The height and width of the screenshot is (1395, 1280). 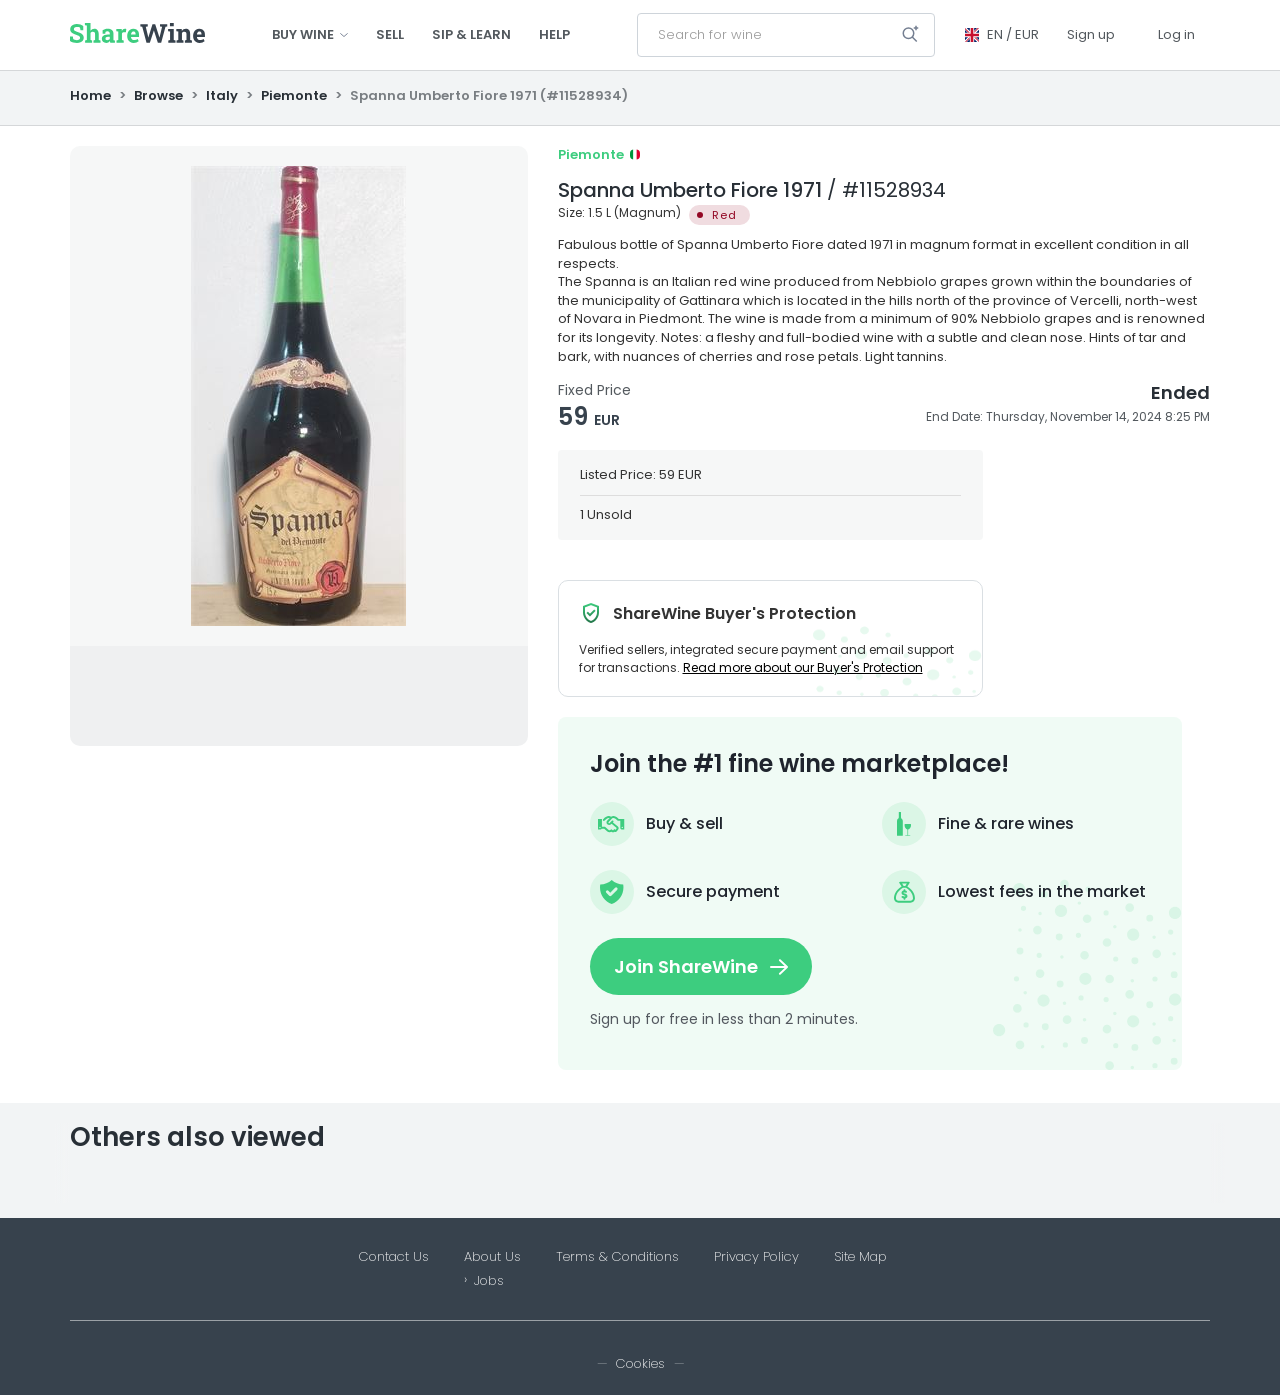 I want to click on Read more about our Buyer's Protection, so click(x=803, y=667).